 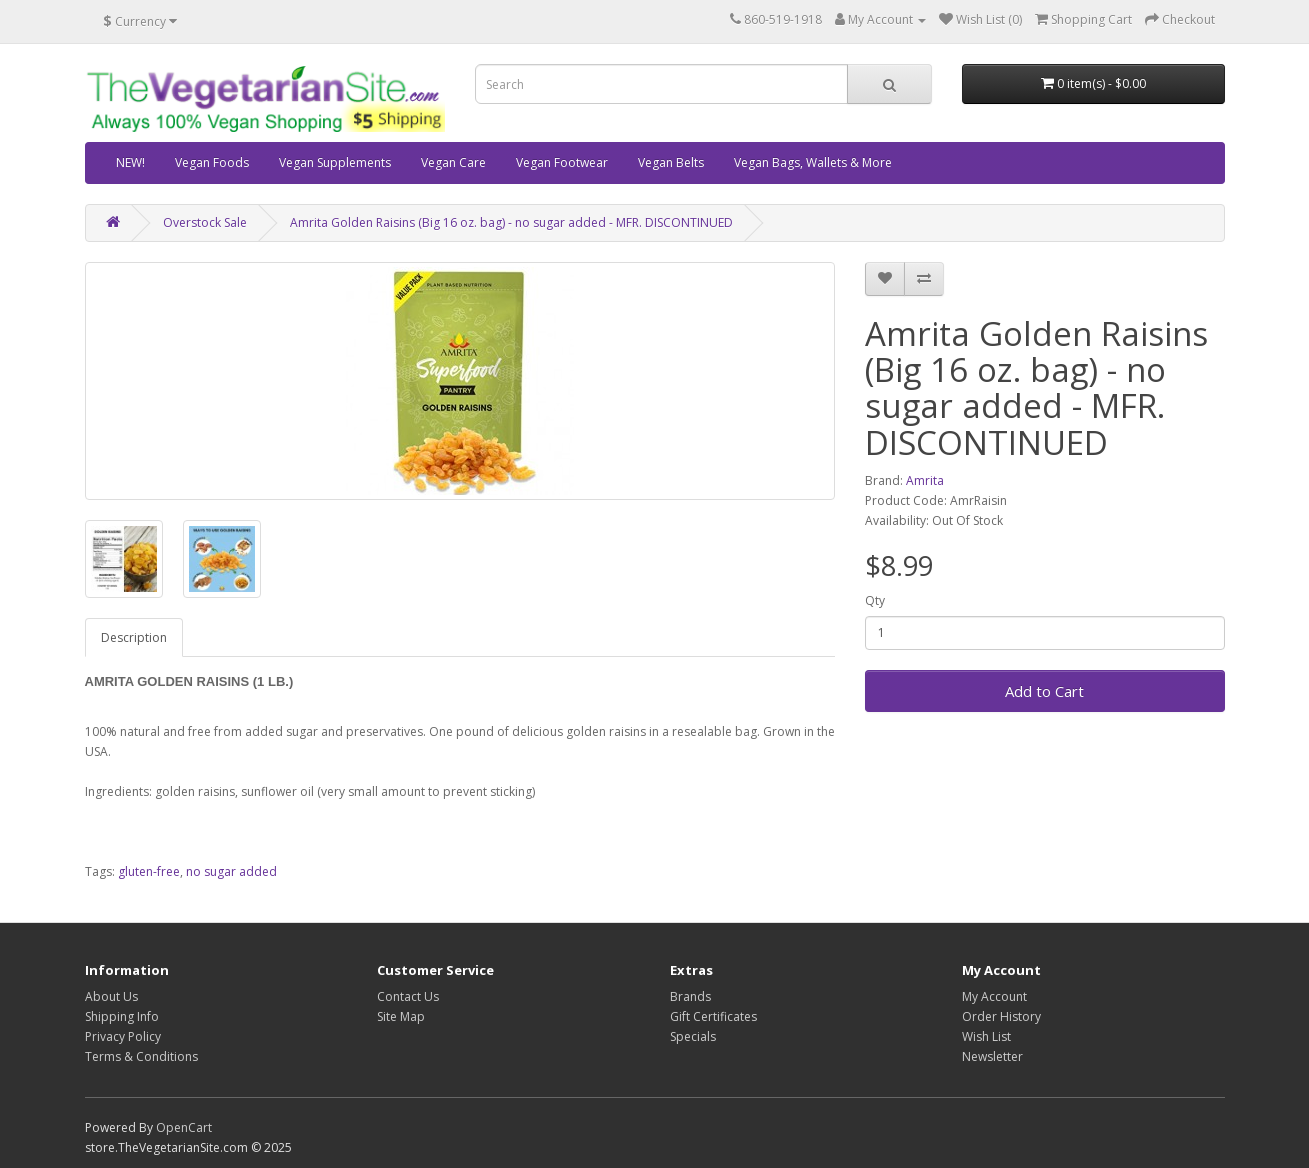 I want to click on Amrita, so click(x=925, y=480).